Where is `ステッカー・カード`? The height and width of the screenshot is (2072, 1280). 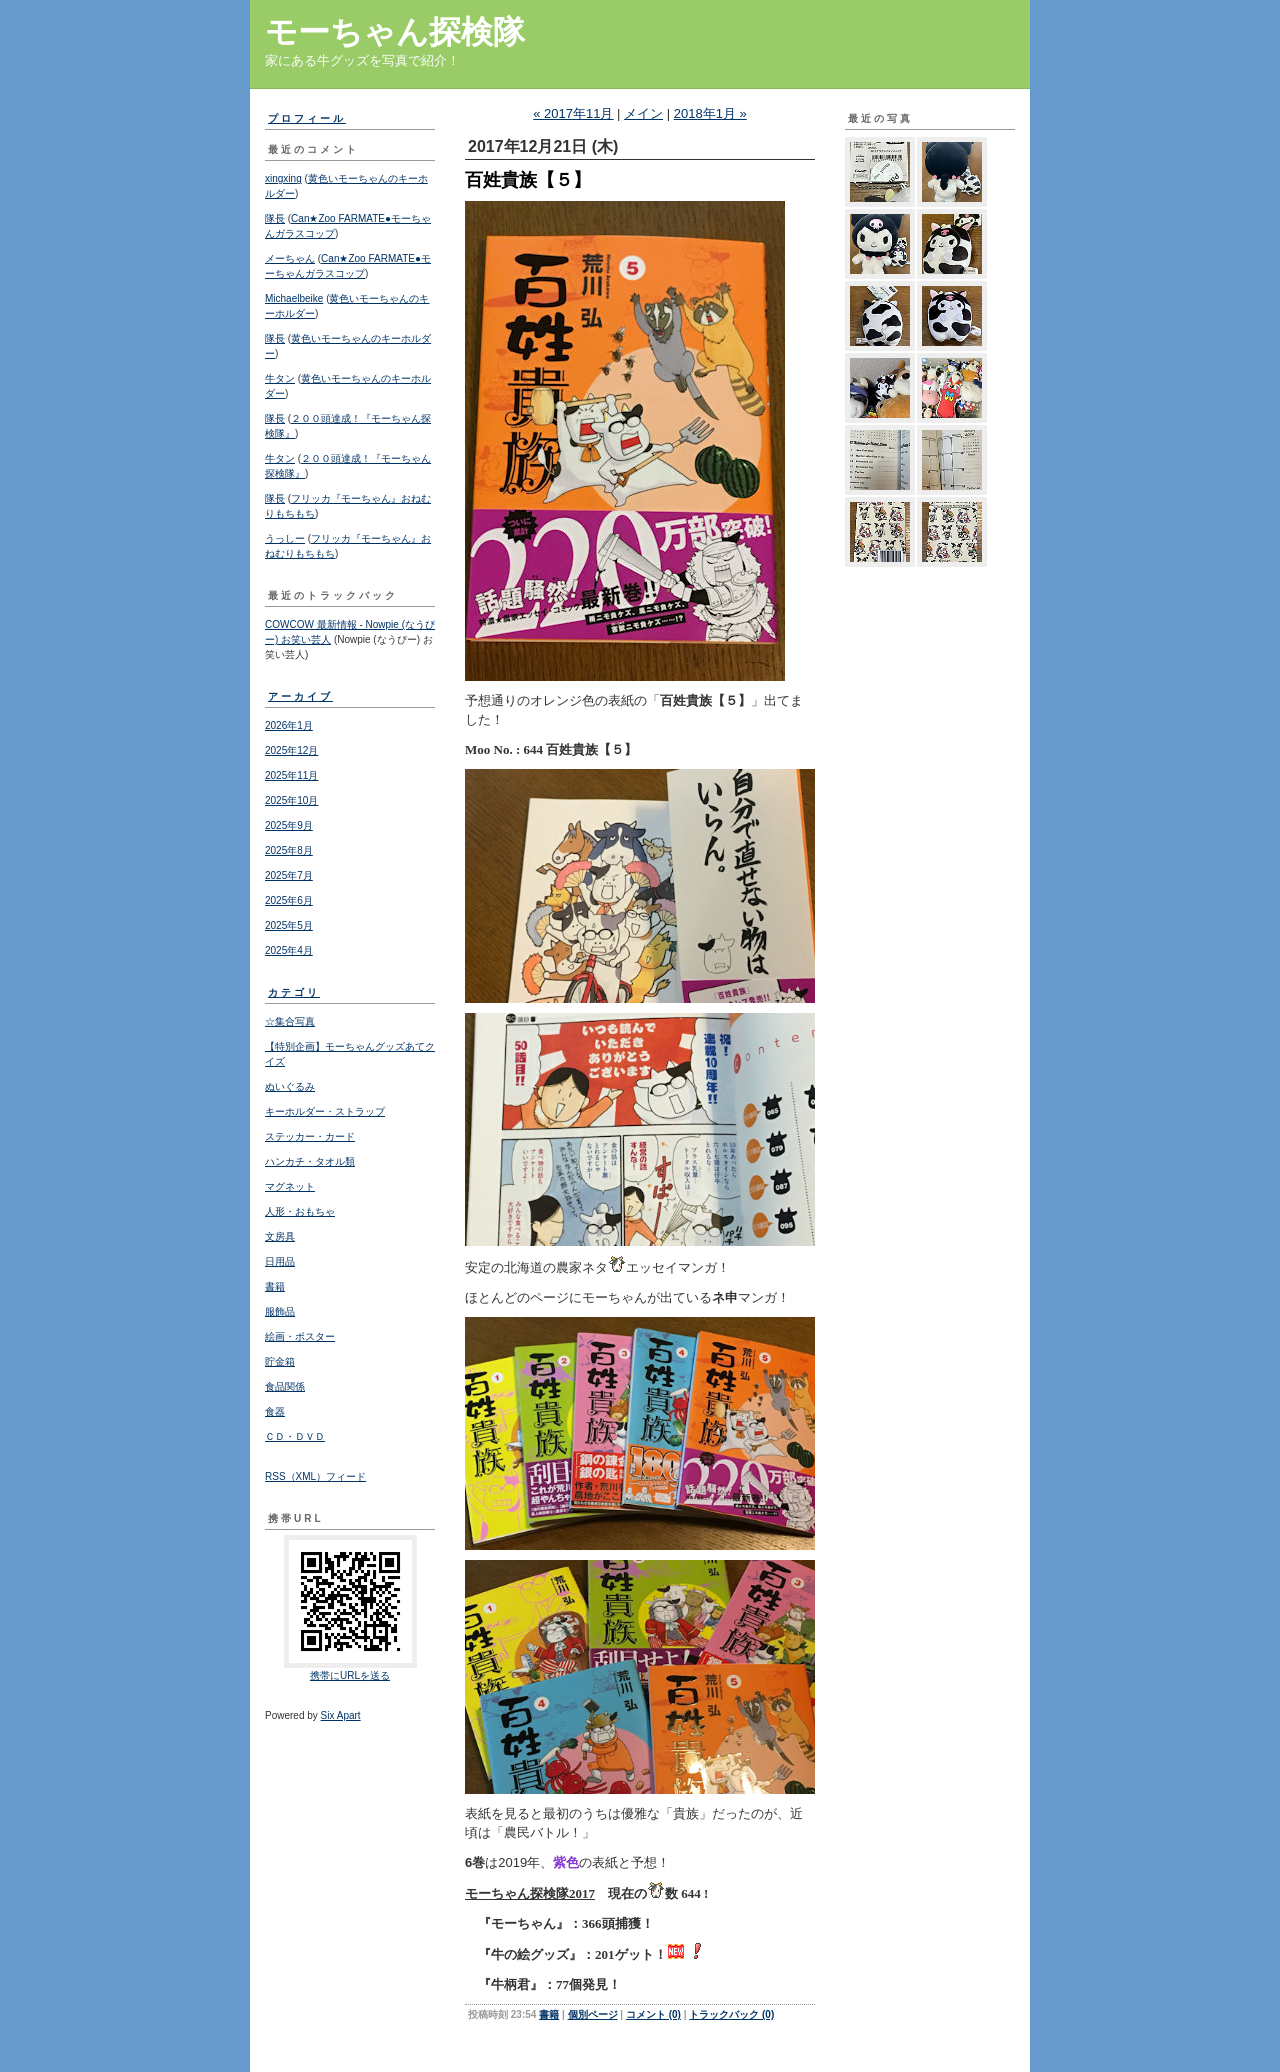 ステッカー・カード is located at coordinates (310, 1136).